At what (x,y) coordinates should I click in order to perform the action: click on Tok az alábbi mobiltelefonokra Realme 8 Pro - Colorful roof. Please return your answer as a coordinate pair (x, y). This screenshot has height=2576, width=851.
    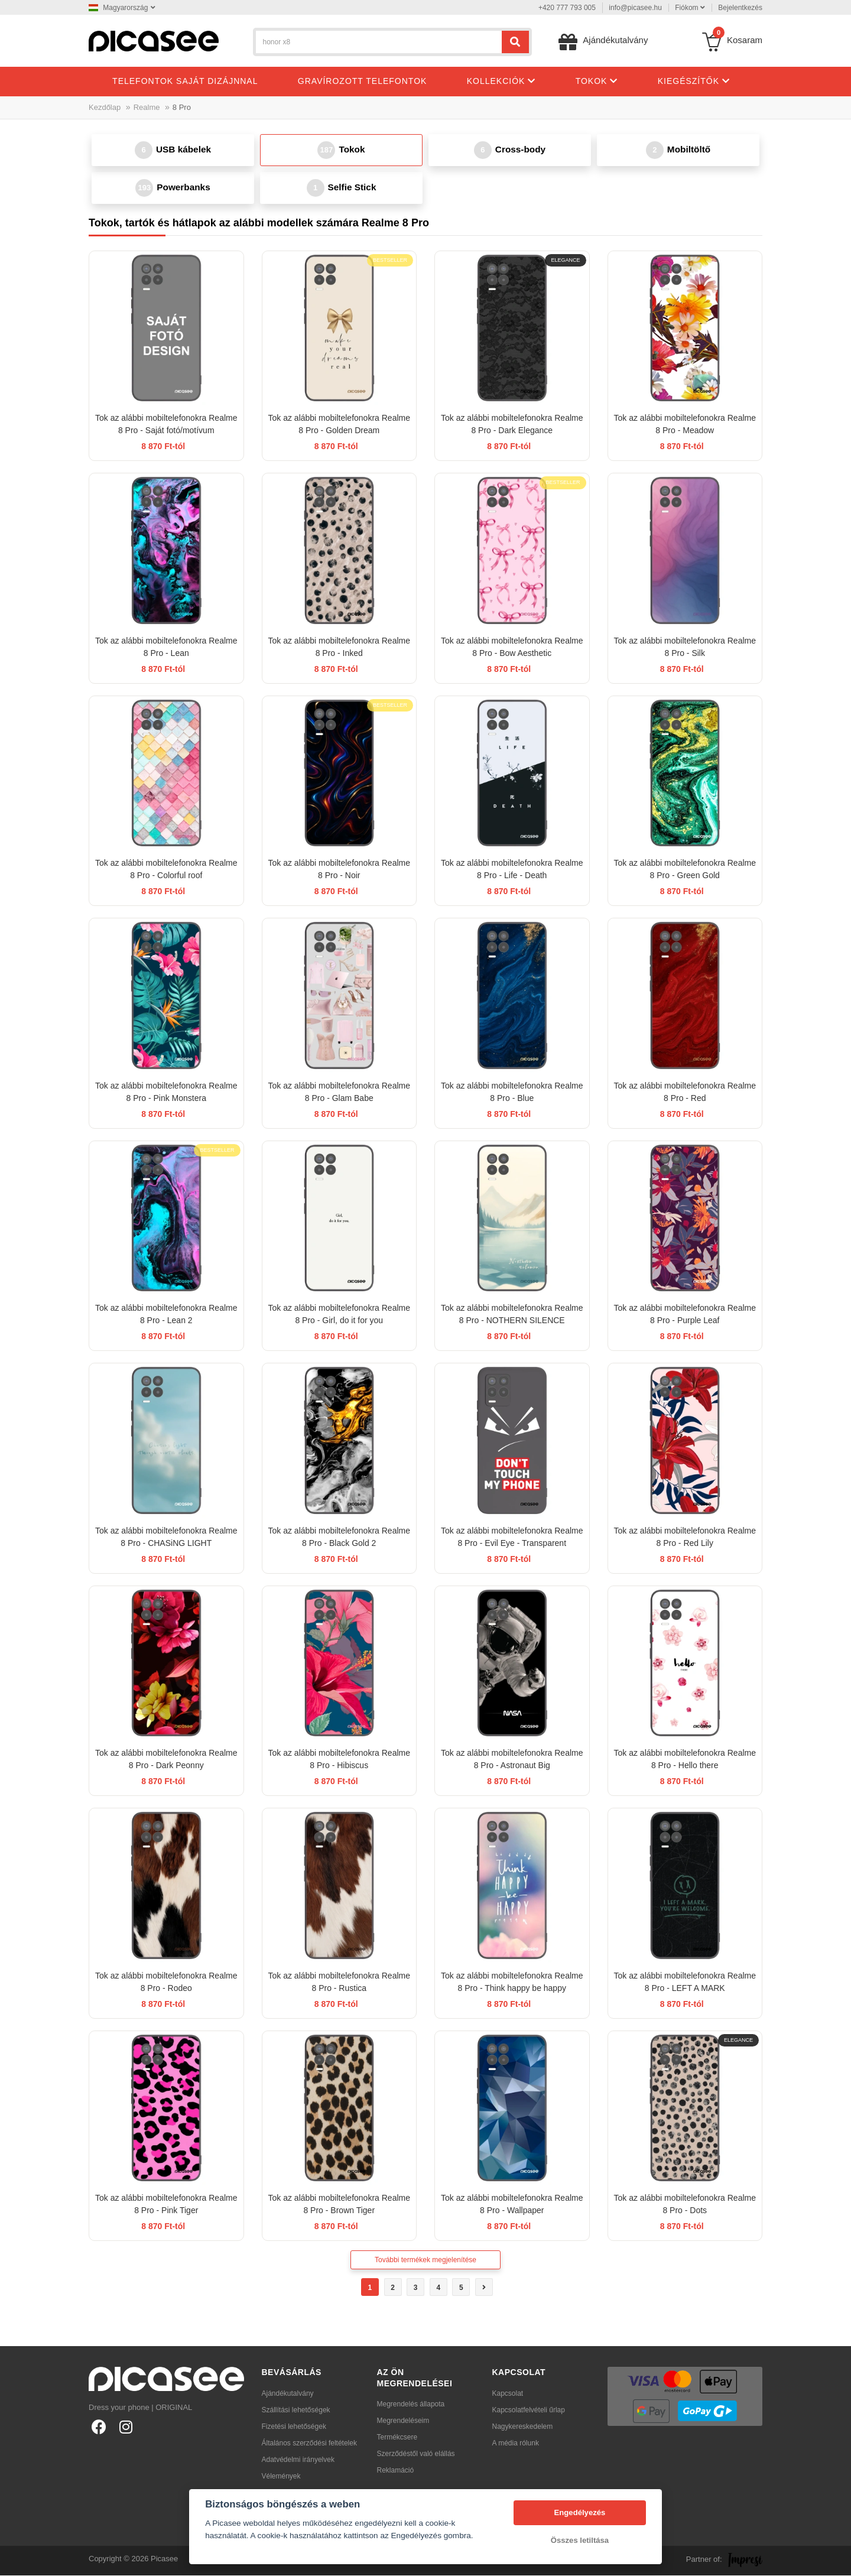
    Looking at the image, I should click on (166, 870).